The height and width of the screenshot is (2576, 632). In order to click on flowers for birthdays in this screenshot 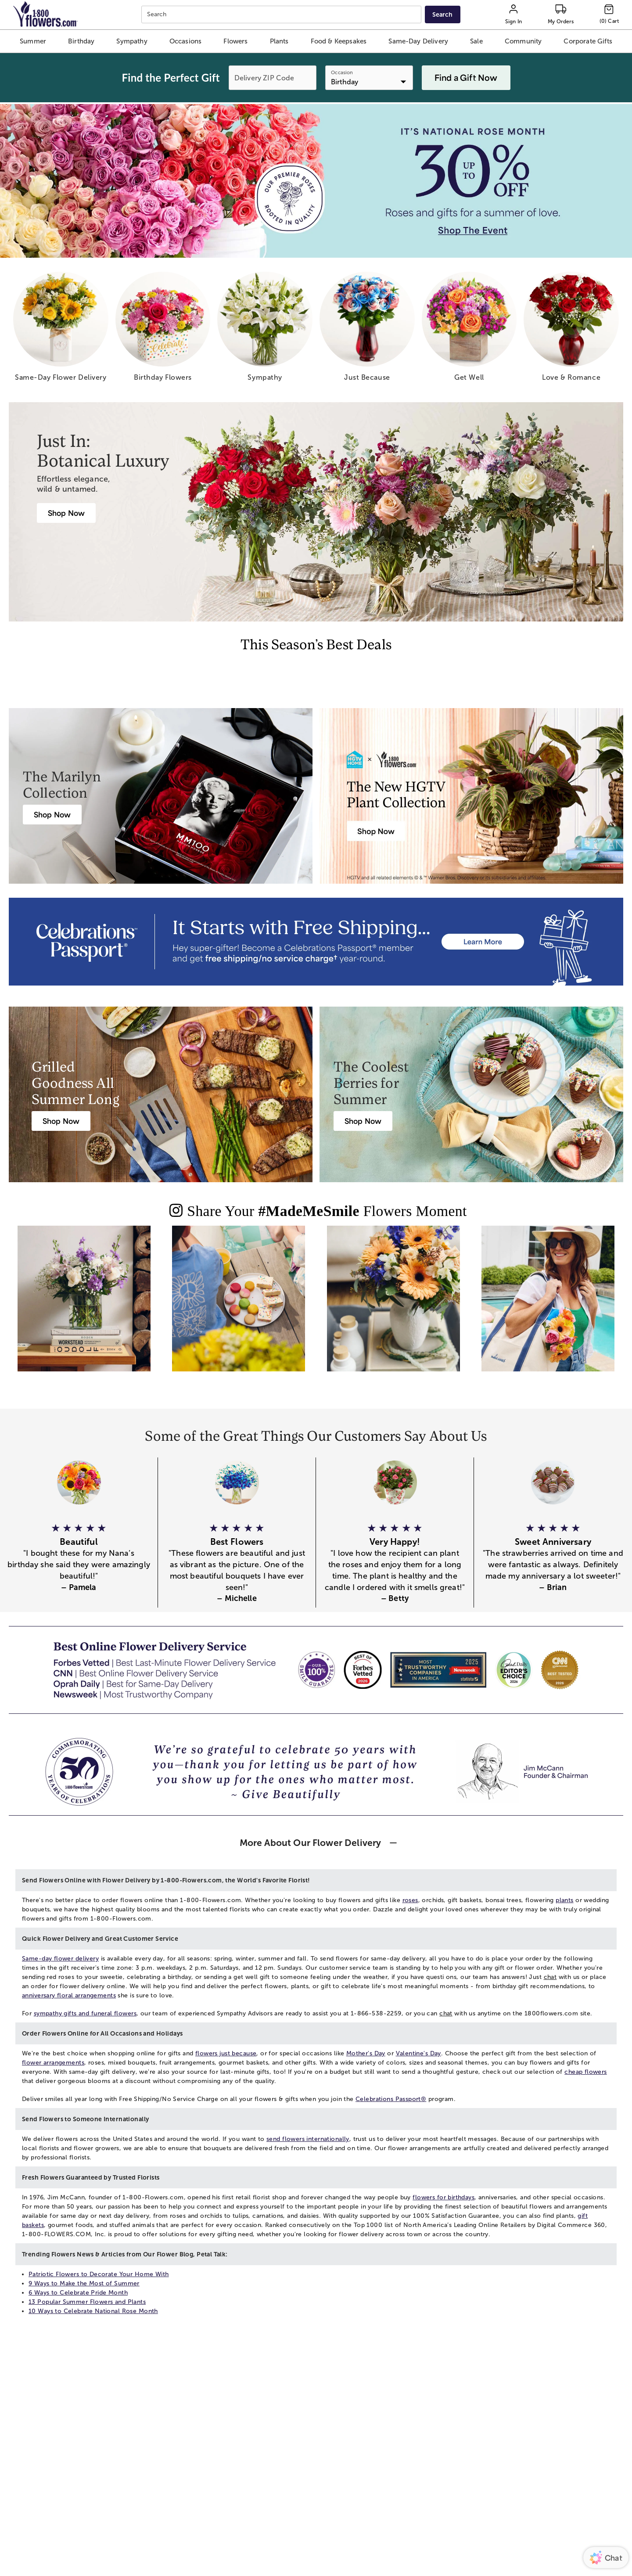, I will do `click(443, 2197)`.